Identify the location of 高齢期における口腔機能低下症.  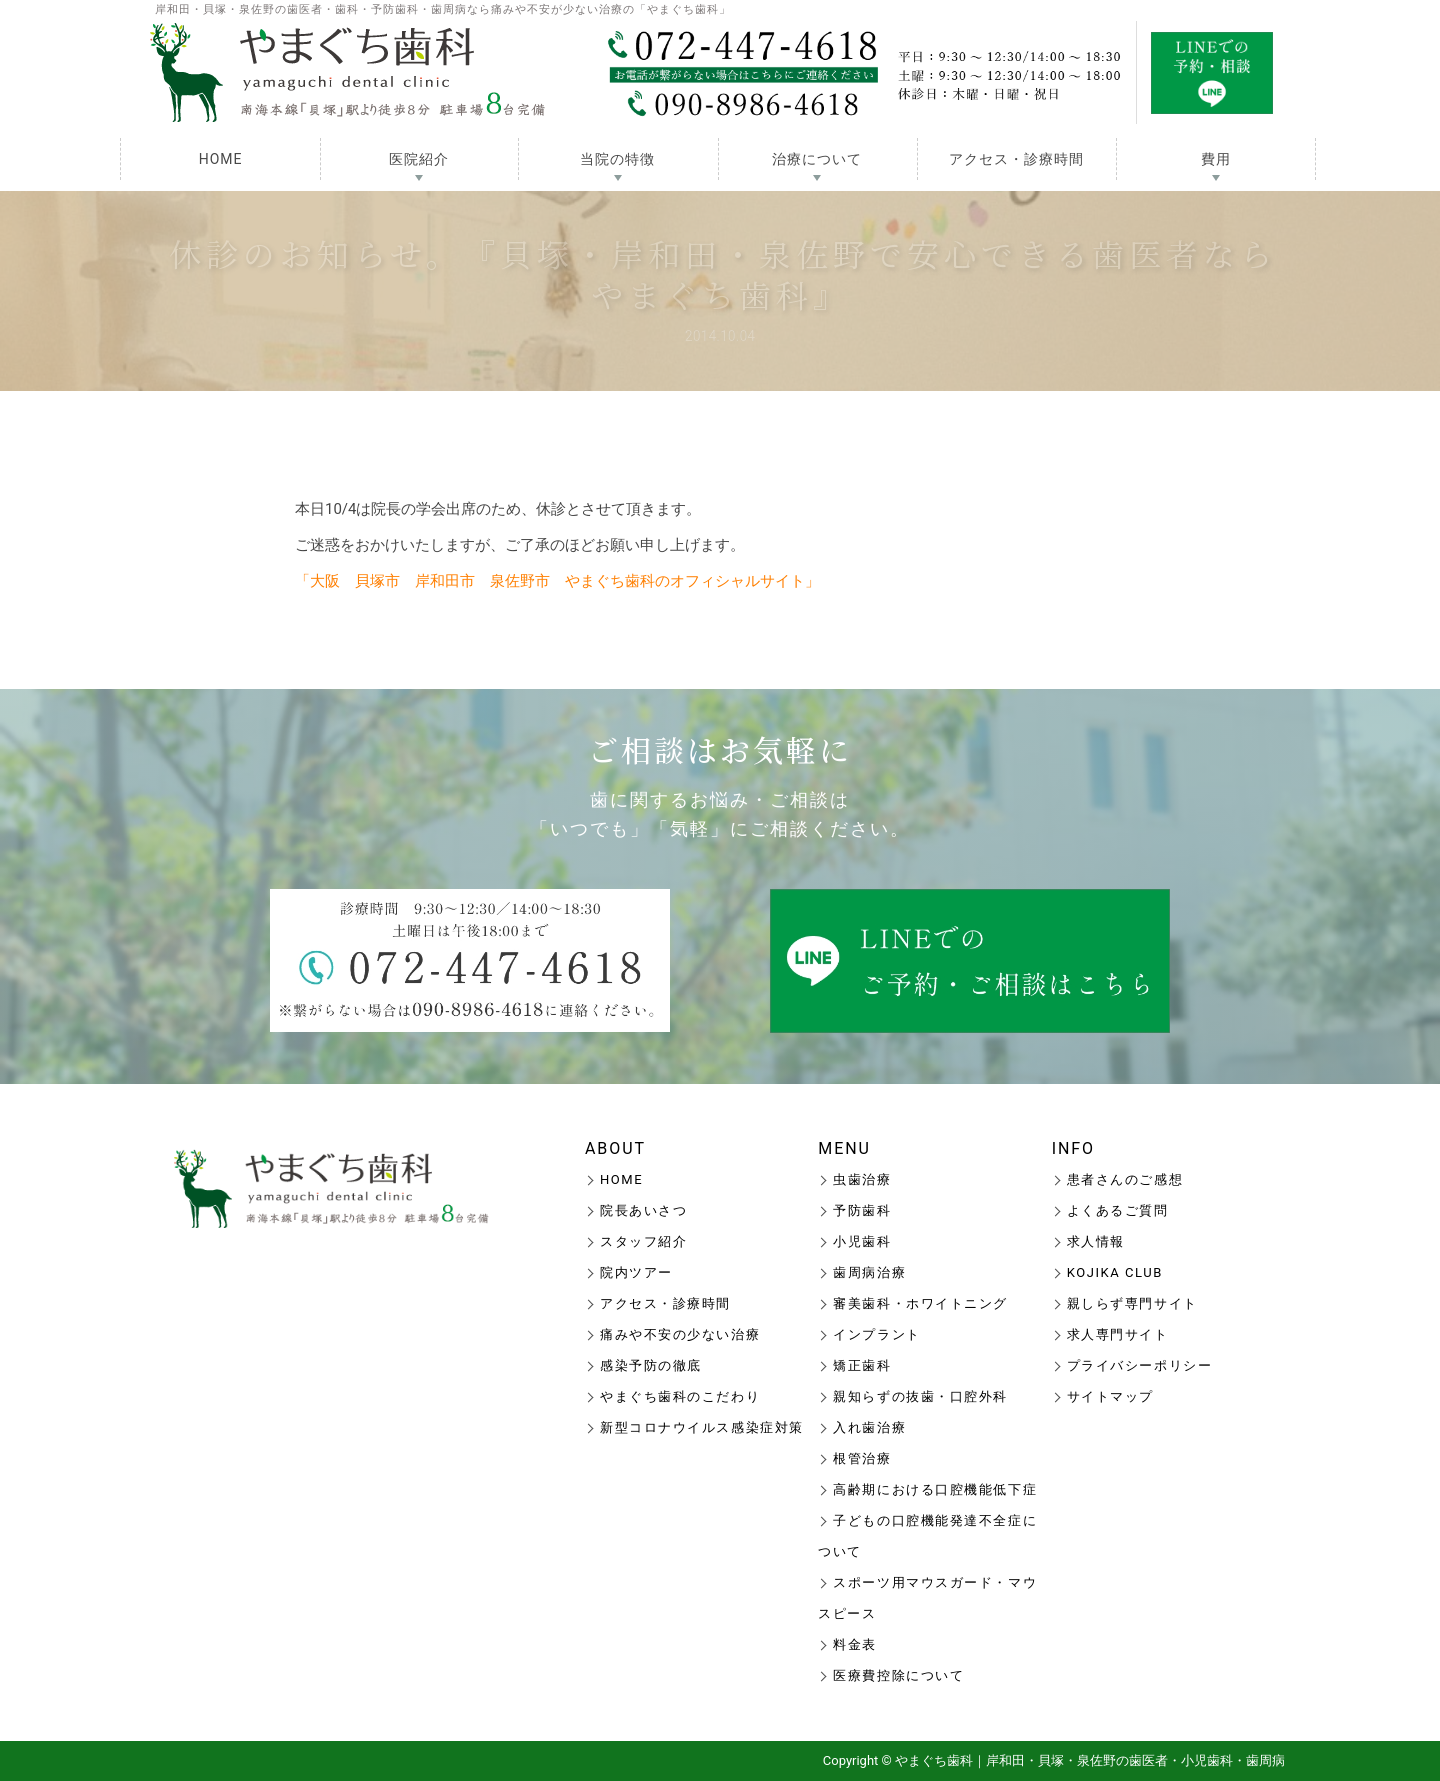
(935, 1489).